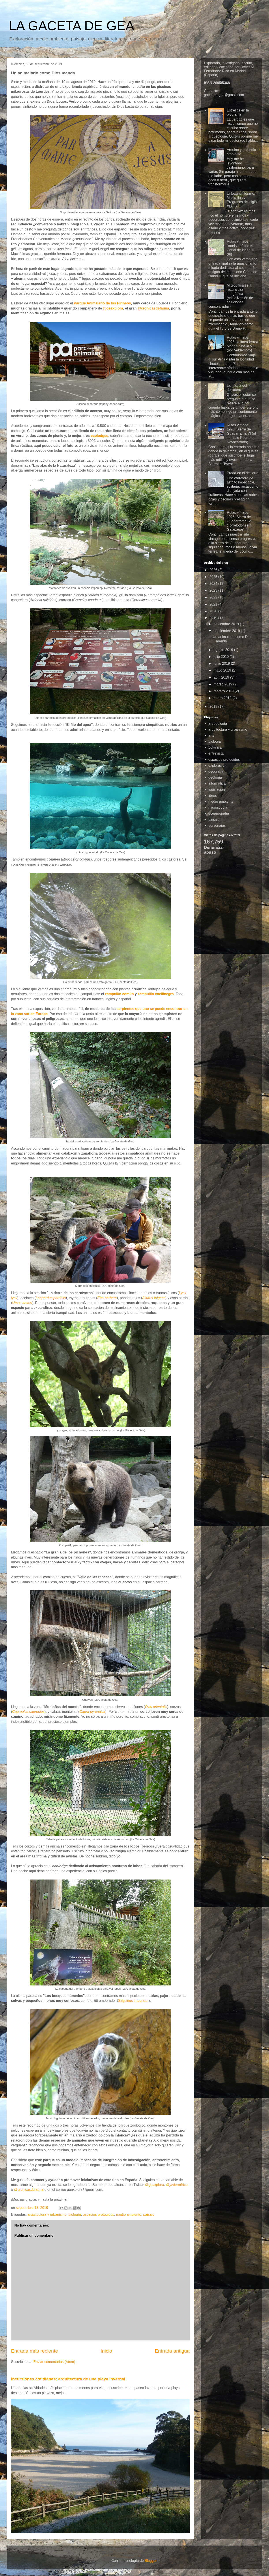 The width and height of the screenshot is (269, 2576). I want to click on Capreolus capreolus, so click(28, 1712).